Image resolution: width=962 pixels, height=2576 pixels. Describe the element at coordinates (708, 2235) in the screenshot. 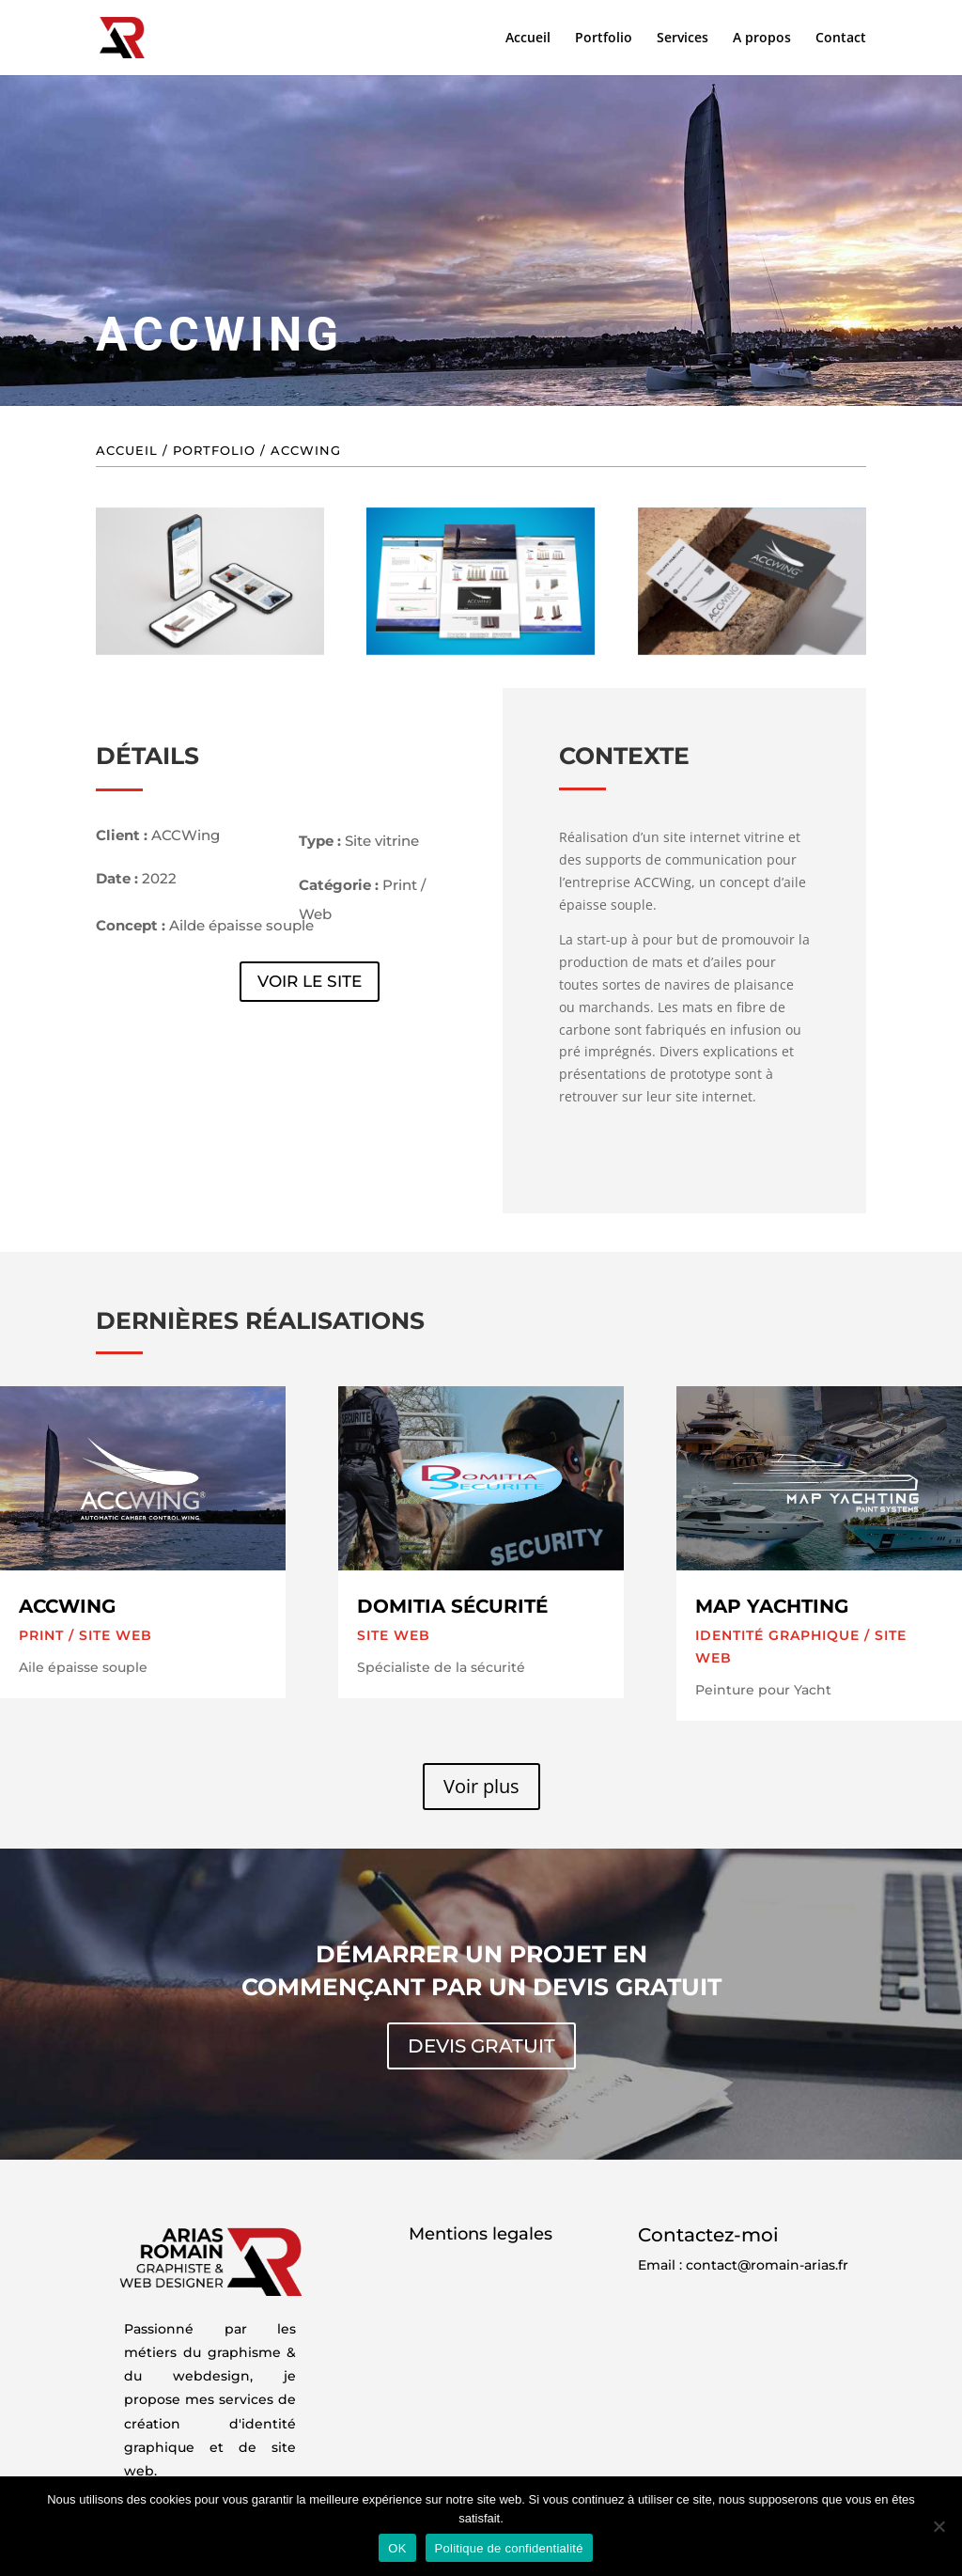

I see `Contactez-moi` at that location.